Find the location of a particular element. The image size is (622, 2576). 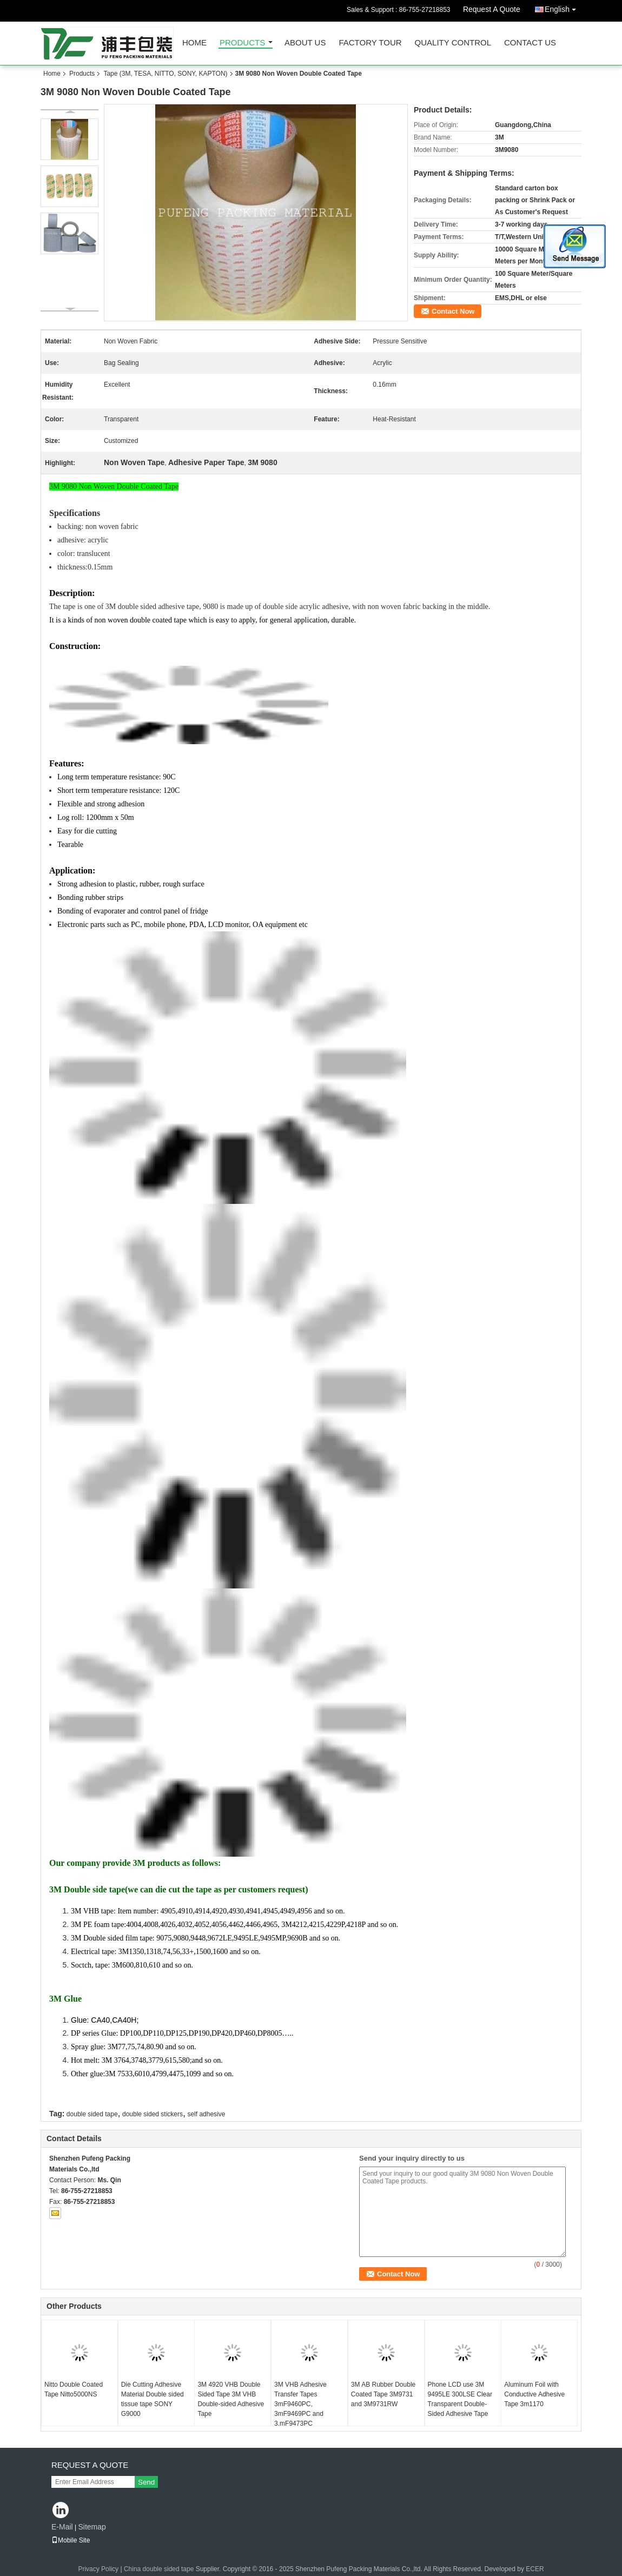

English is located at coordinates (563, 7).